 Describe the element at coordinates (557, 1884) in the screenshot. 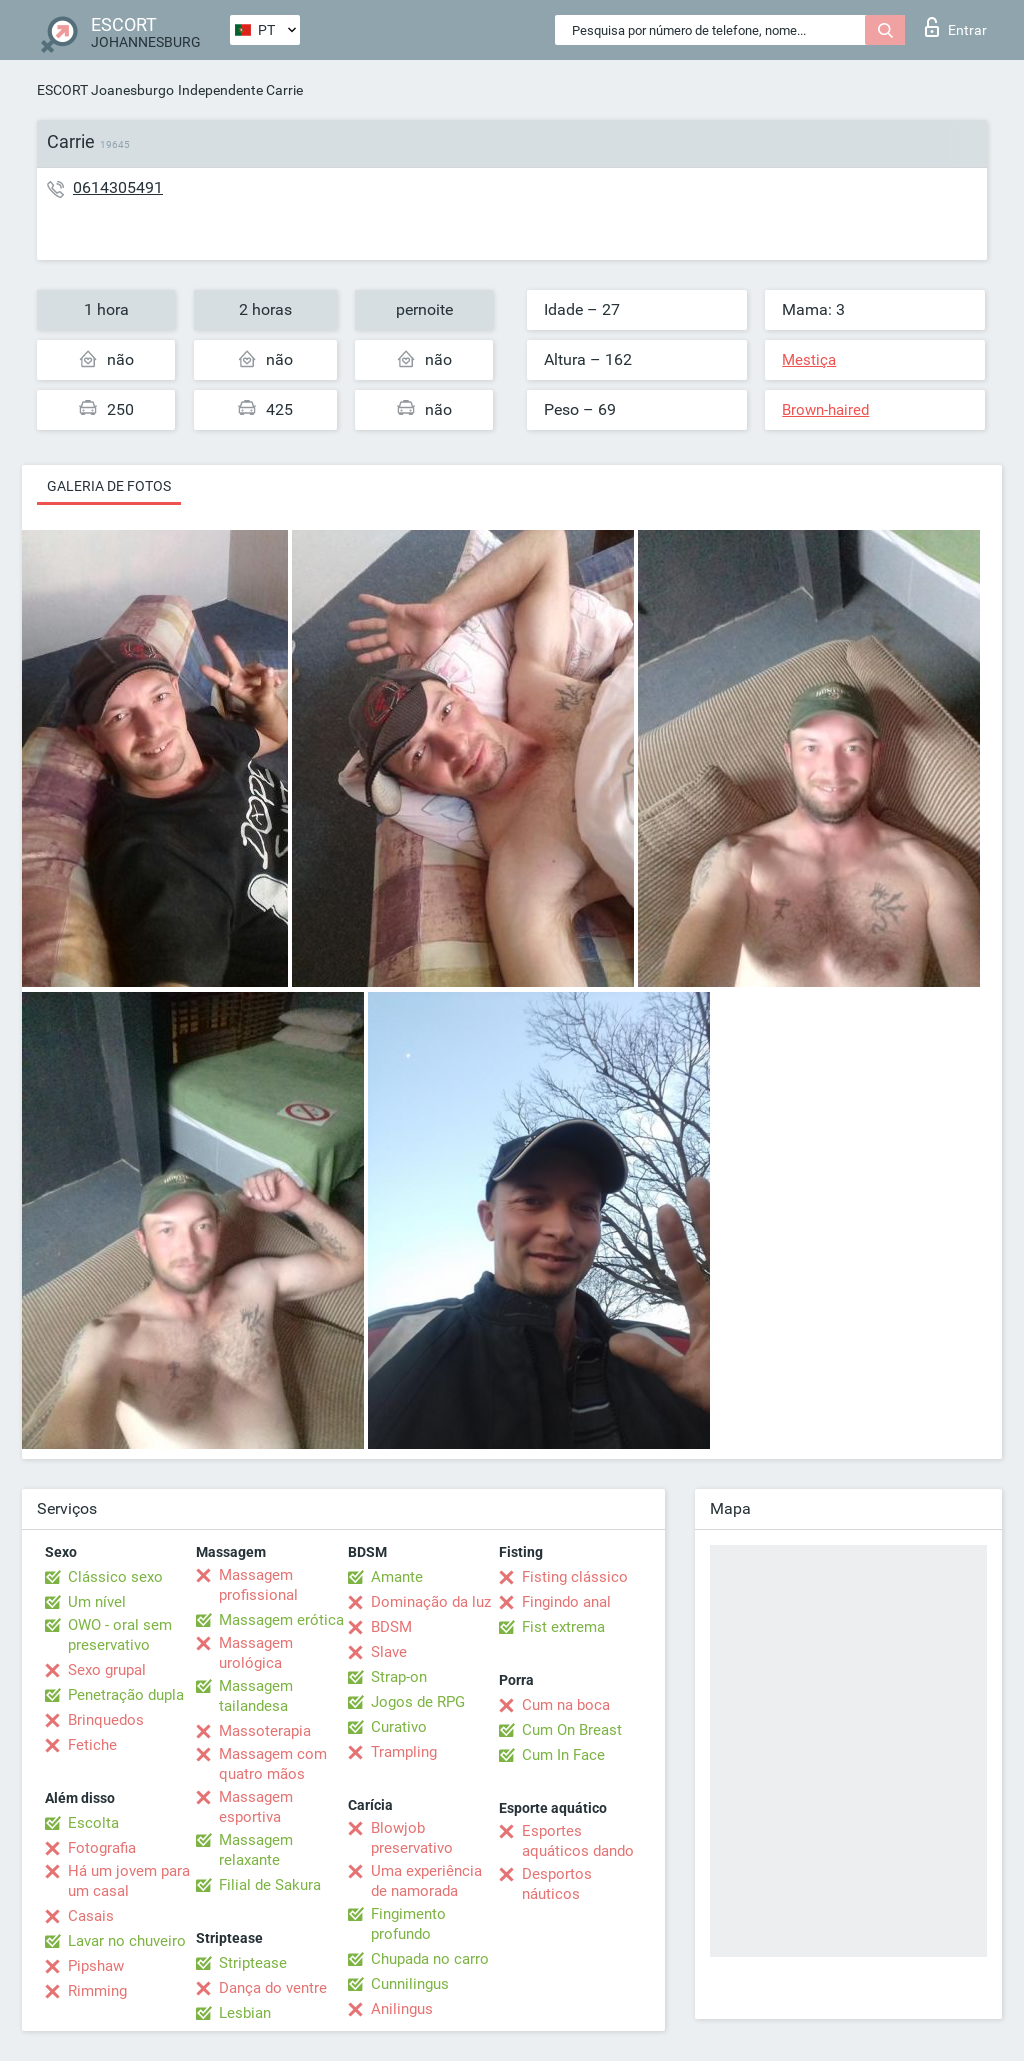

I see `Desportos náuticos` at that location.